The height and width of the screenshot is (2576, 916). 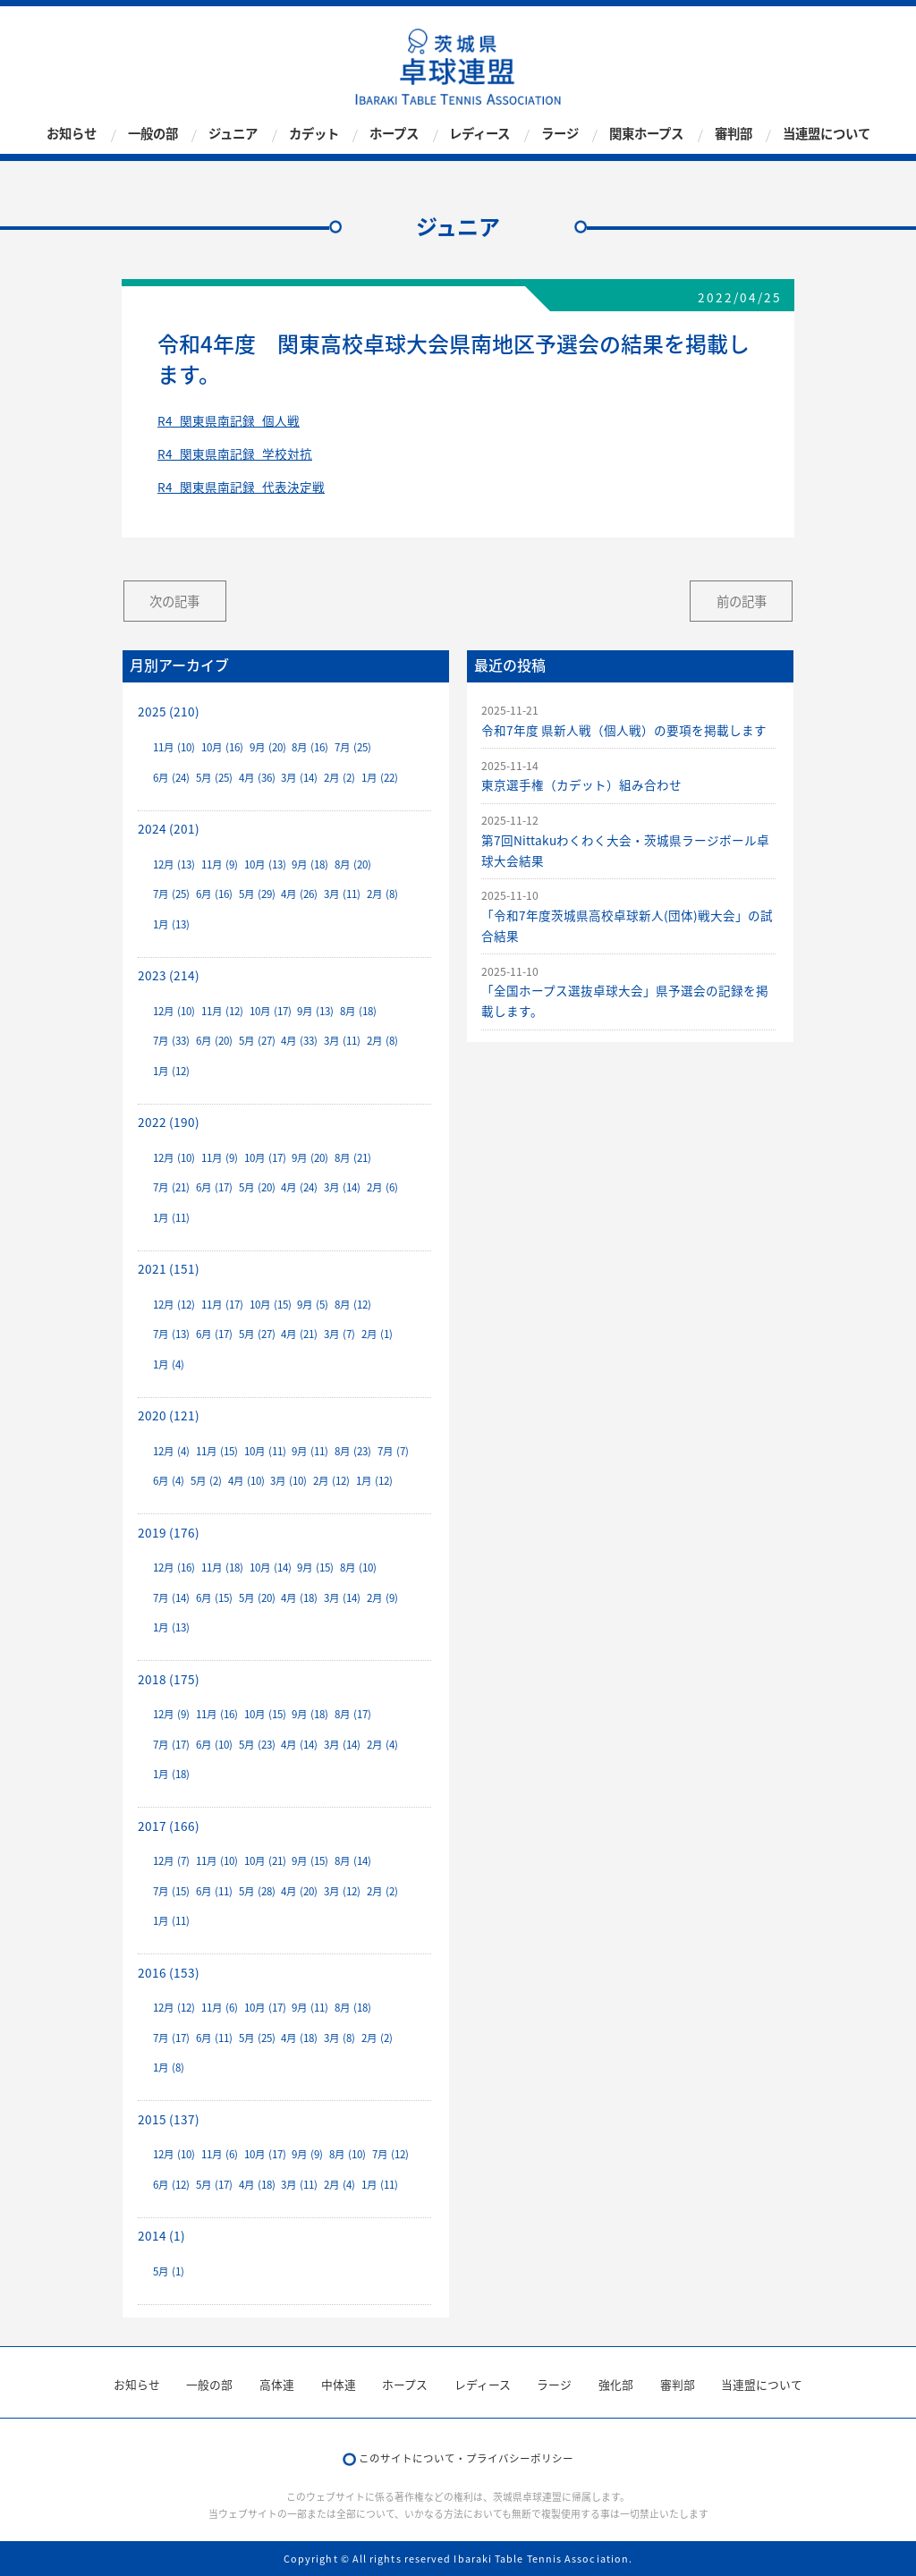 What do you see at coordinates (466, 2458) in the screenshot?
I see `このサイトについて・プライバシーポリシー` at bounding box center [466, 2458].